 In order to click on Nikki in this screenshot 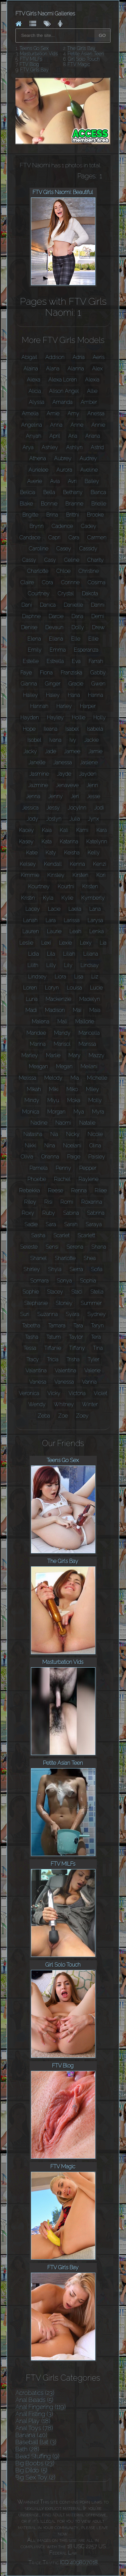, I will do `click(30, 1145)`.